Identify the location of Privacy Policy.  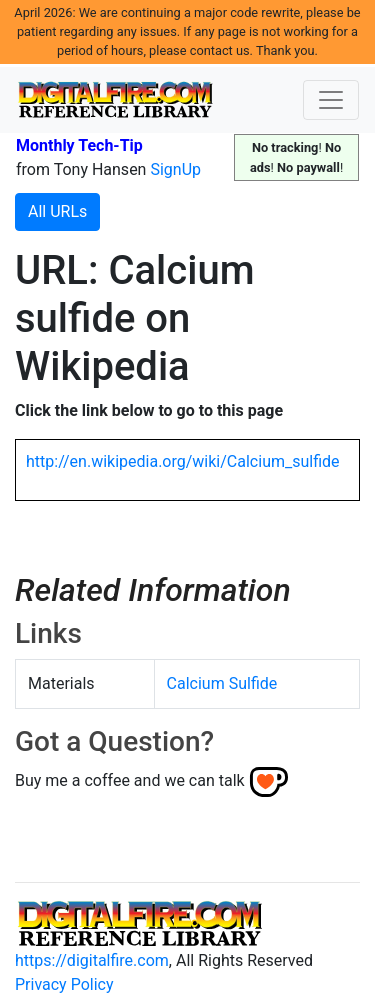
(64, 984).